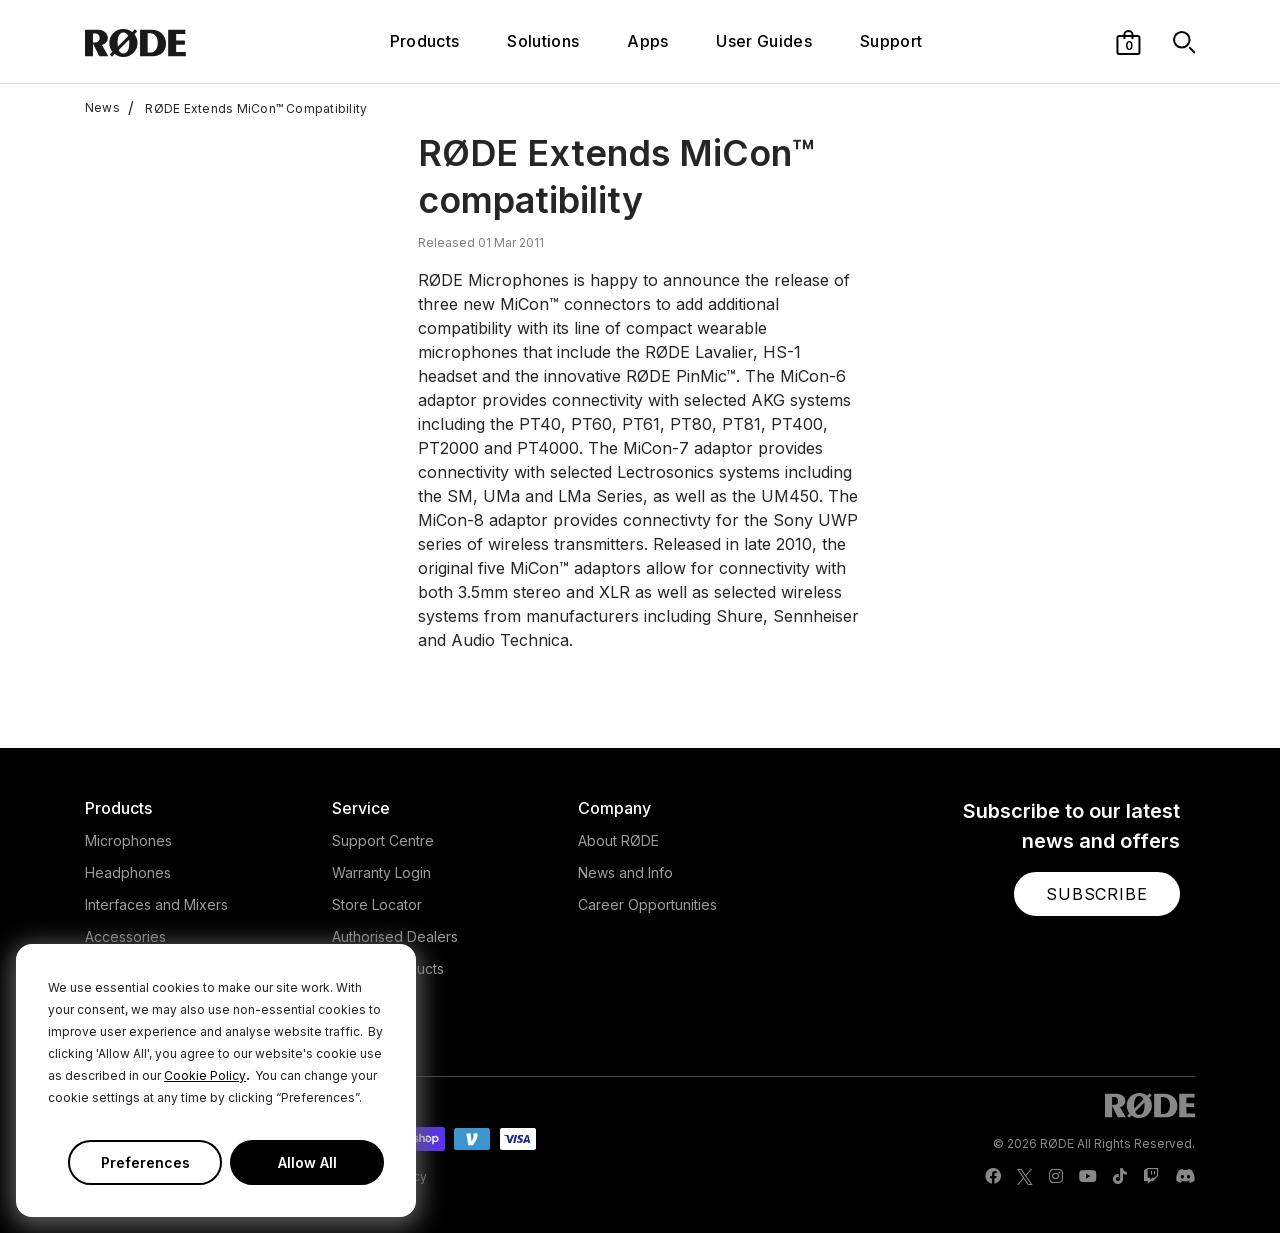 The image size is (1280, 1233). I want to click on User Guides, so click(764, 41).